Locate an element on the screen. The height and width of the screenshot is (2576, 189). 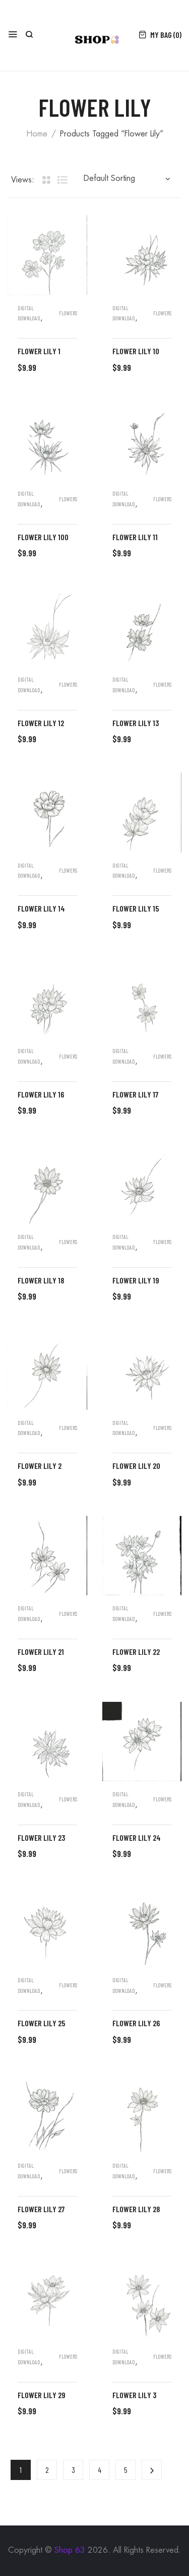
flower lily 15 is located at coordinates (135, 908).